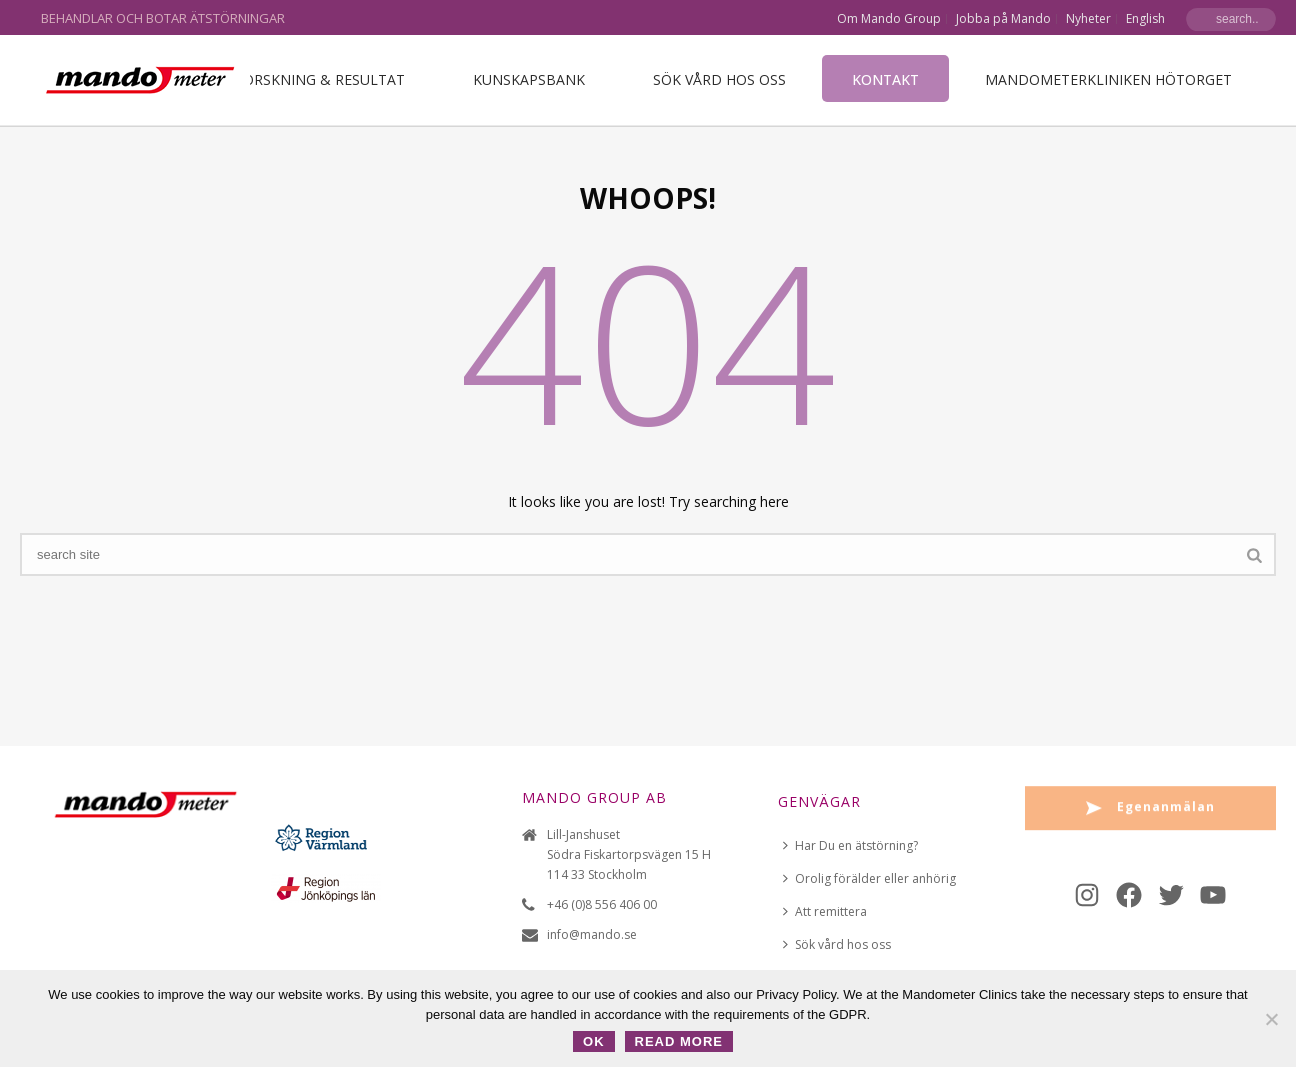 This screenshot has height=1067, width=1296. I want to click on Mandometerkliniken Hötorget, so click(1108, 79).